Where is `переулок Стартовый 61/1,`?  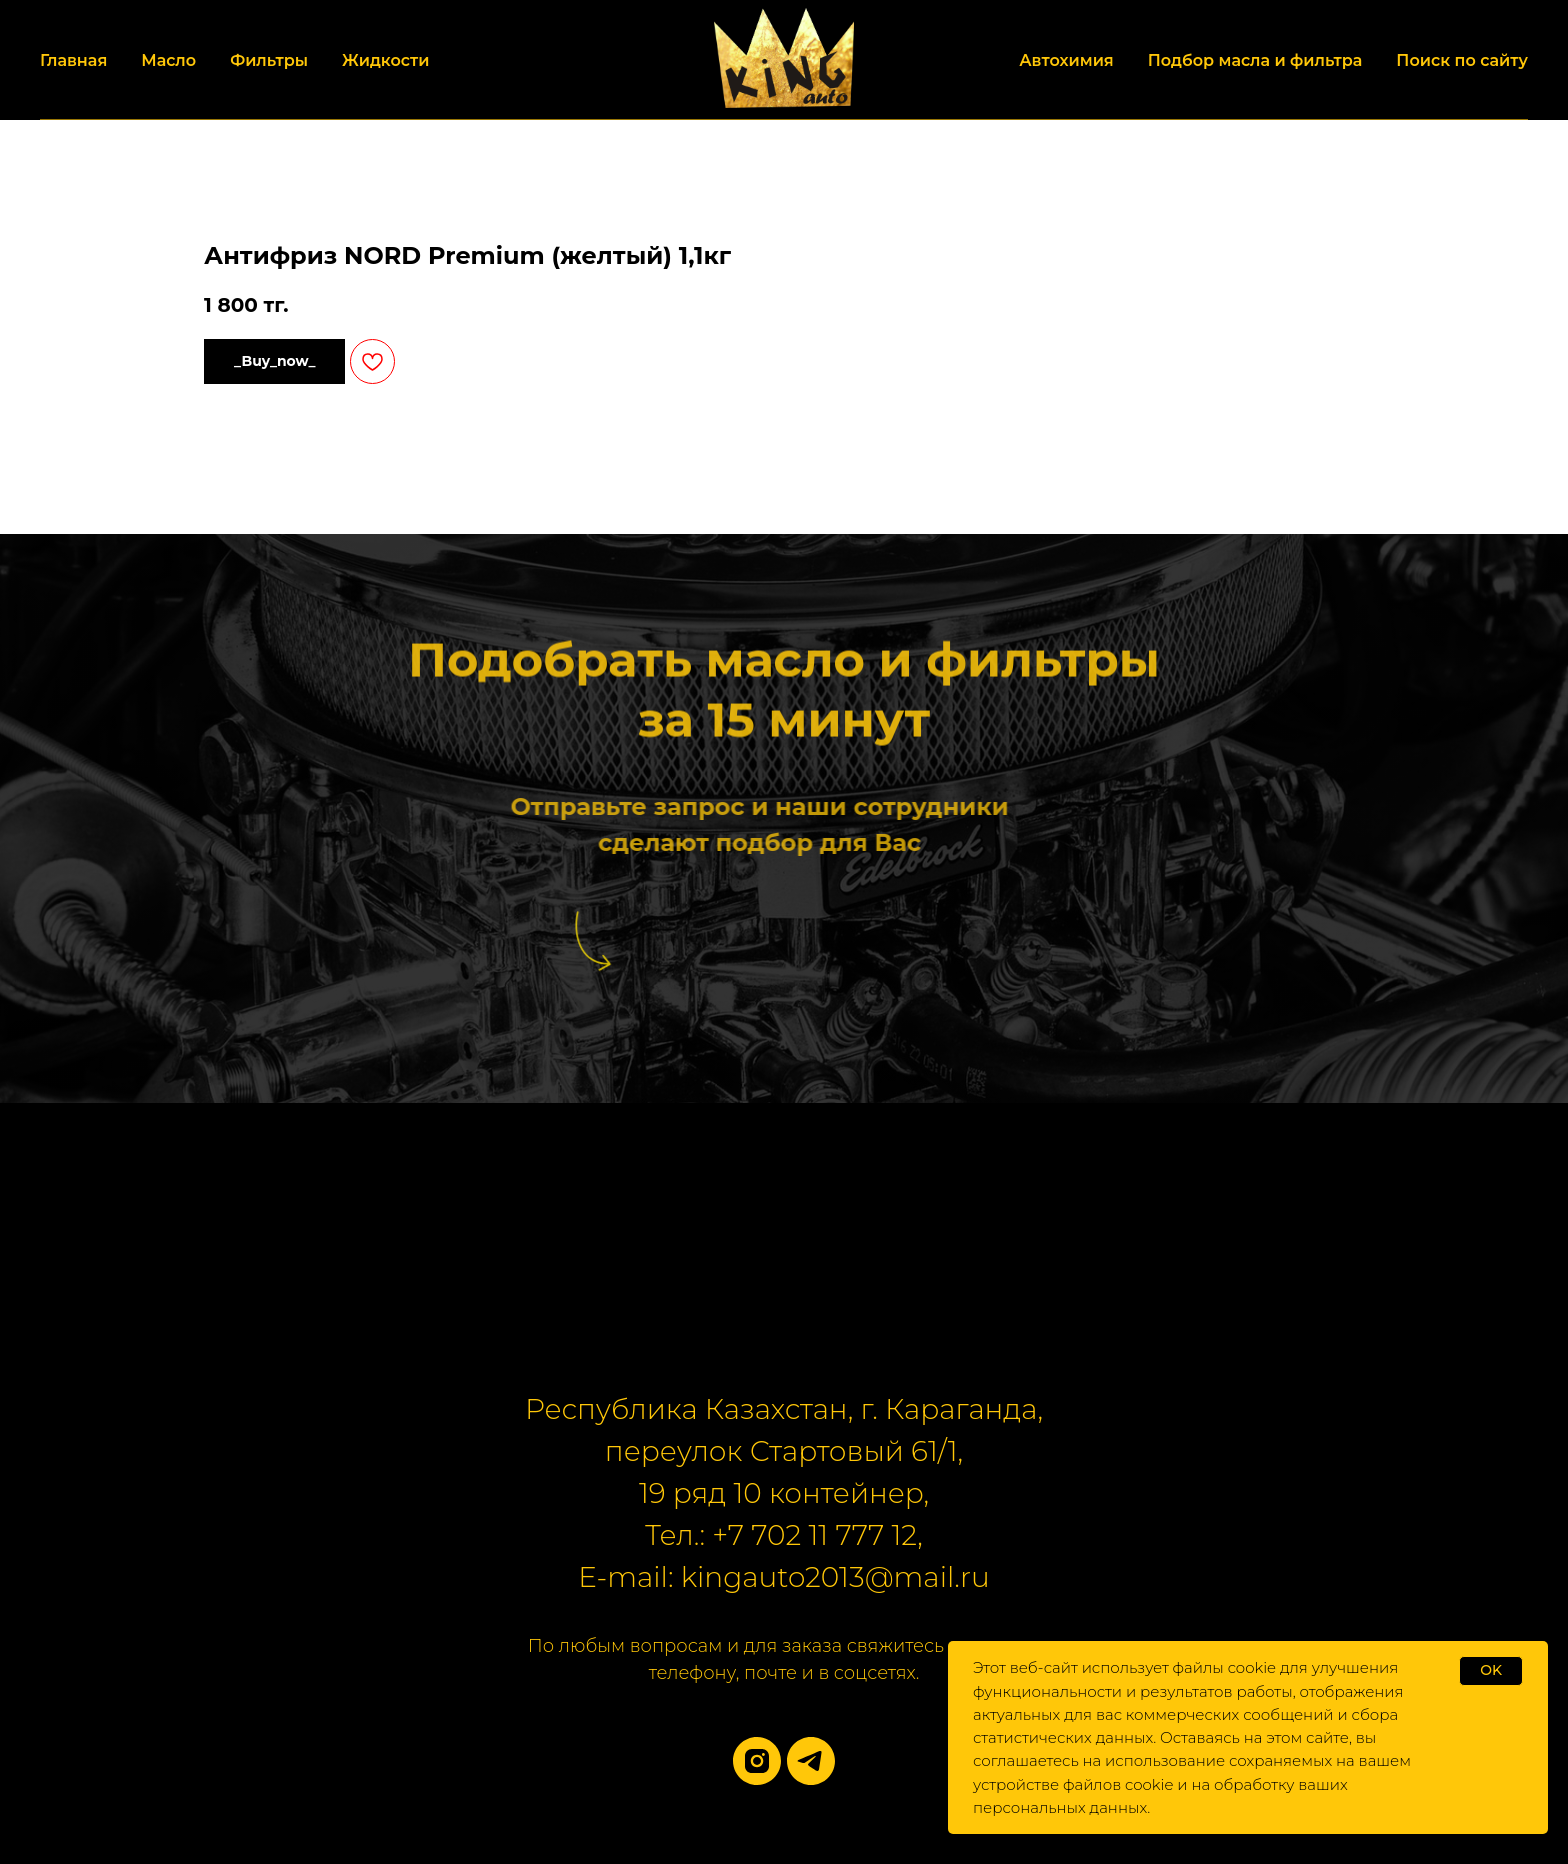
переулок Стартовый 61/1, is located at coordinates (784, 1451).